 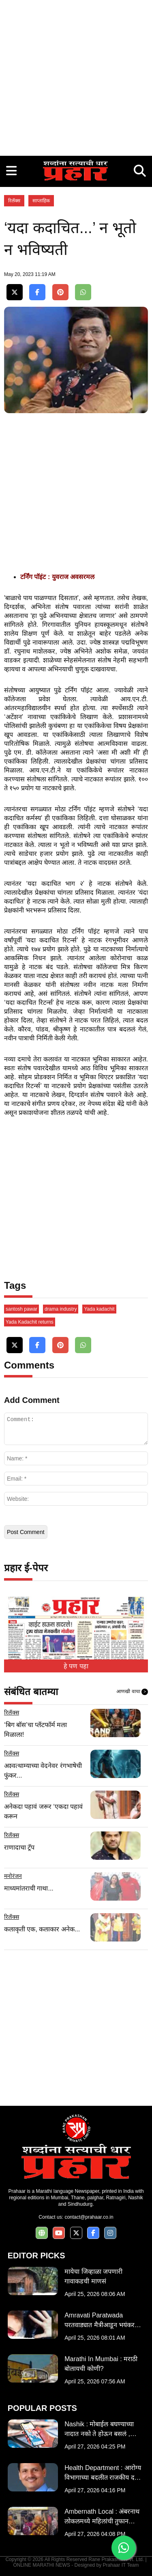 I want to click on [Advertisement], so click(x=76, y=76).